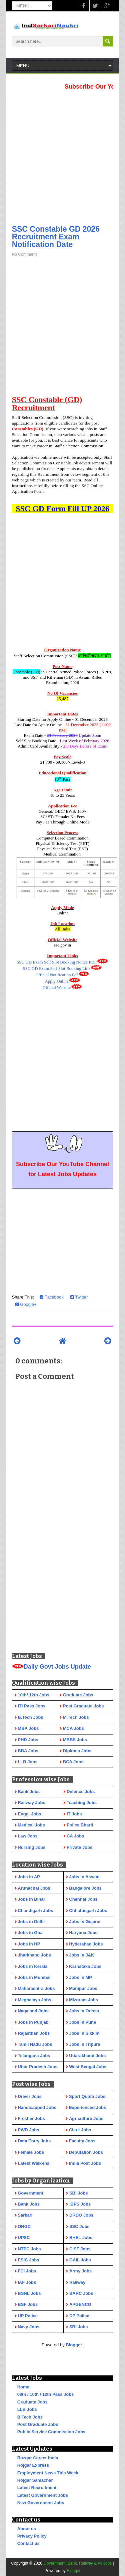  I want to click on APGENCO, so click(80, 2304).